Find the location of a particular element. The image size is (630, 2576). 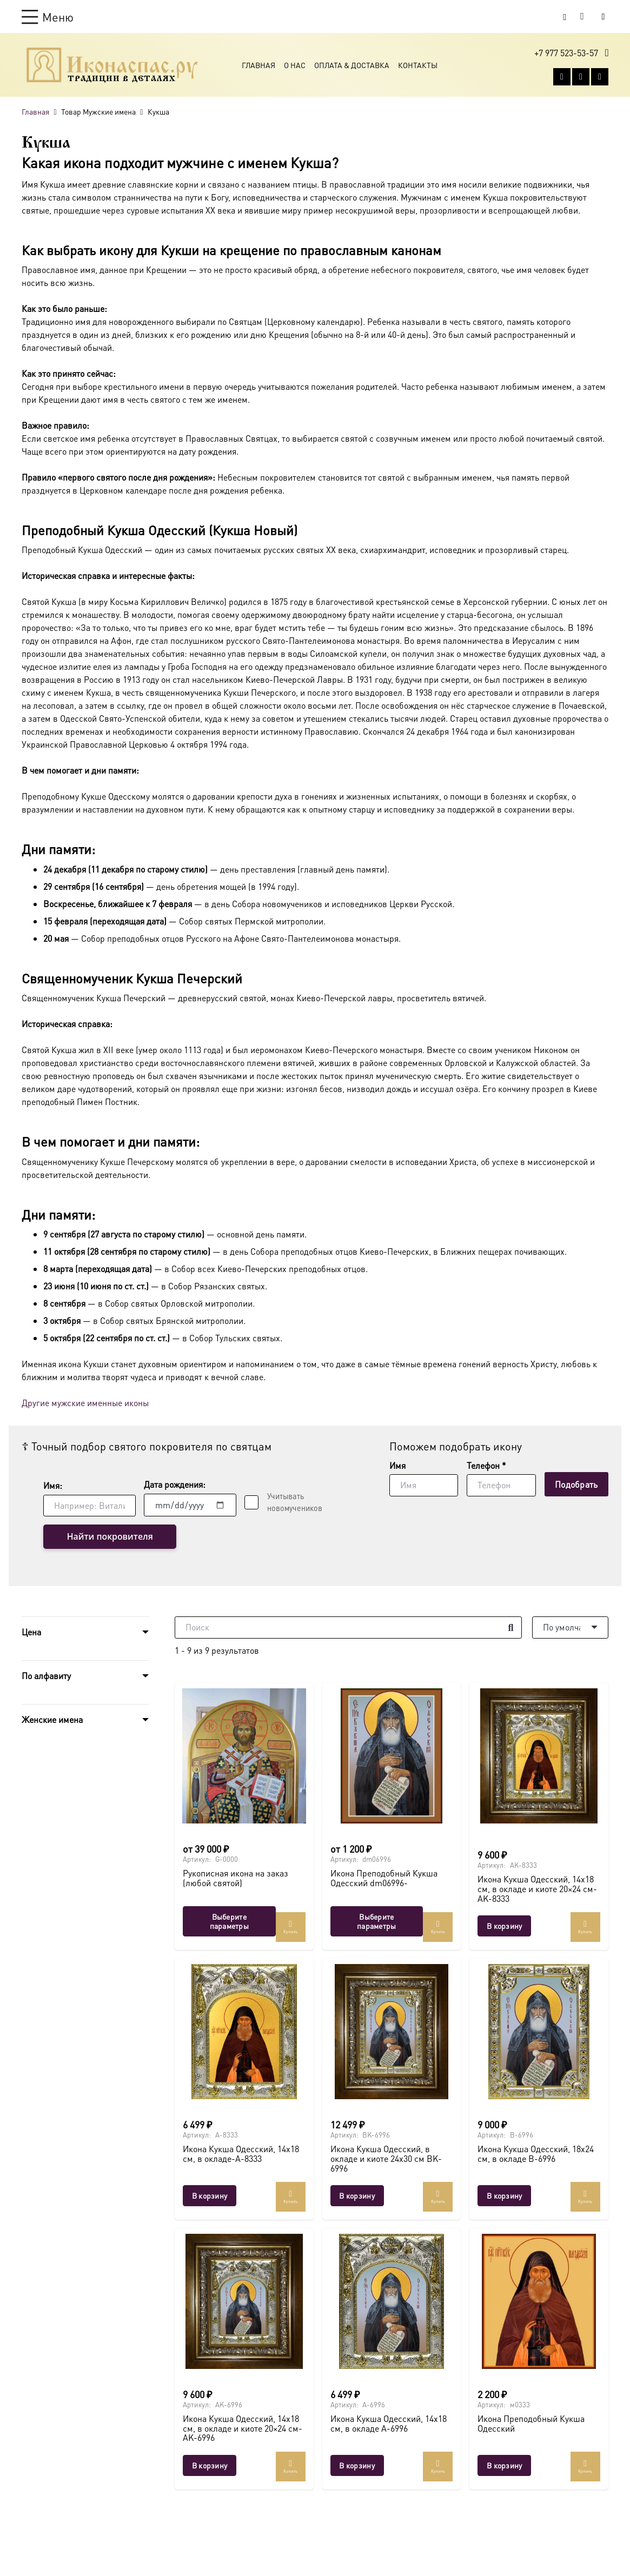

[Имя] is located at coordinates (423, 1485).